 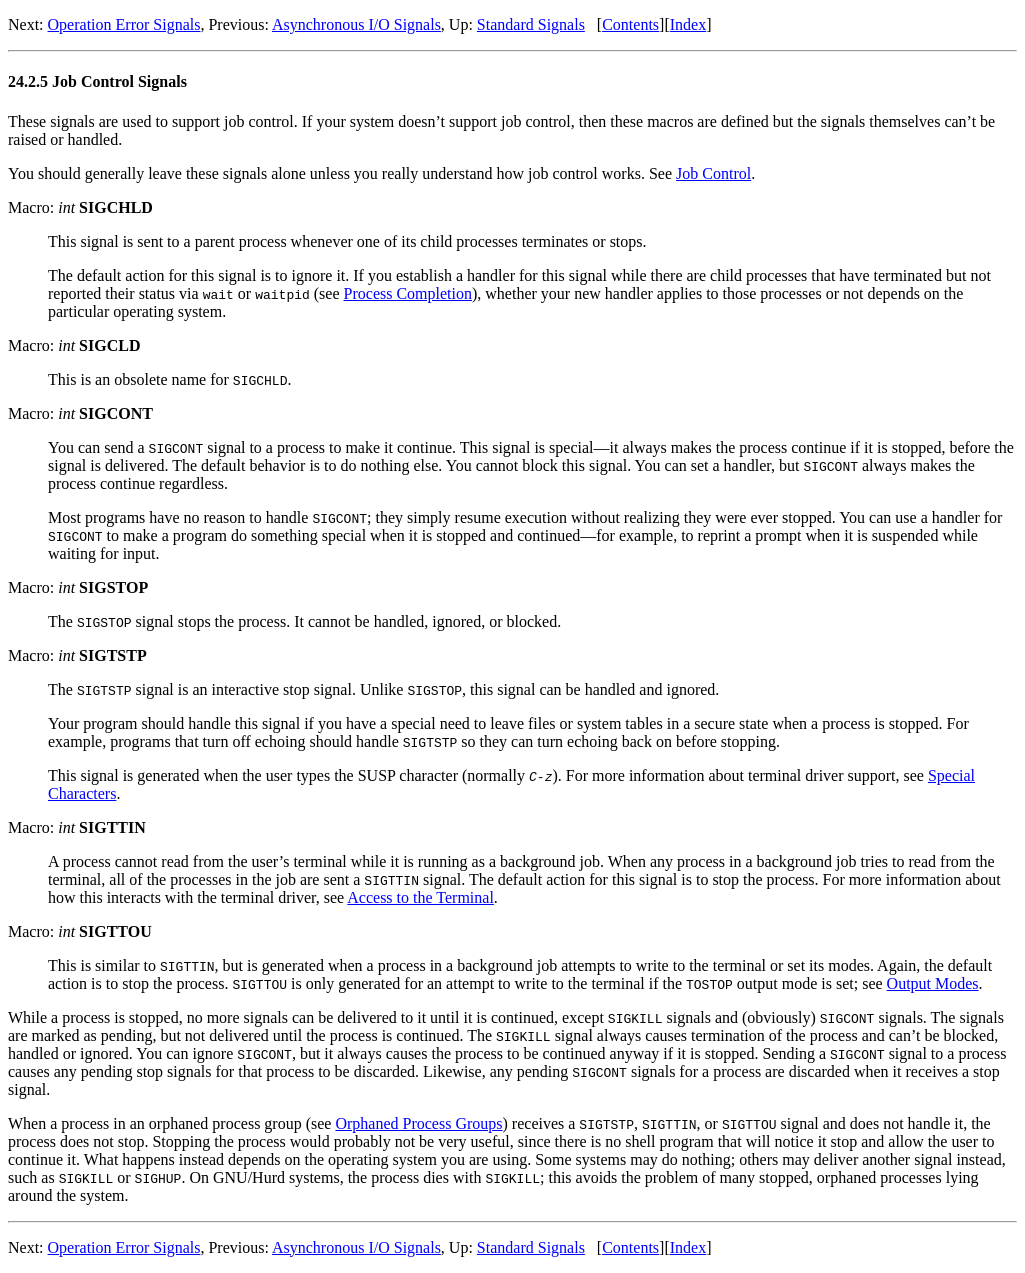 I want to click on Contents, so click(x=630, y=24).